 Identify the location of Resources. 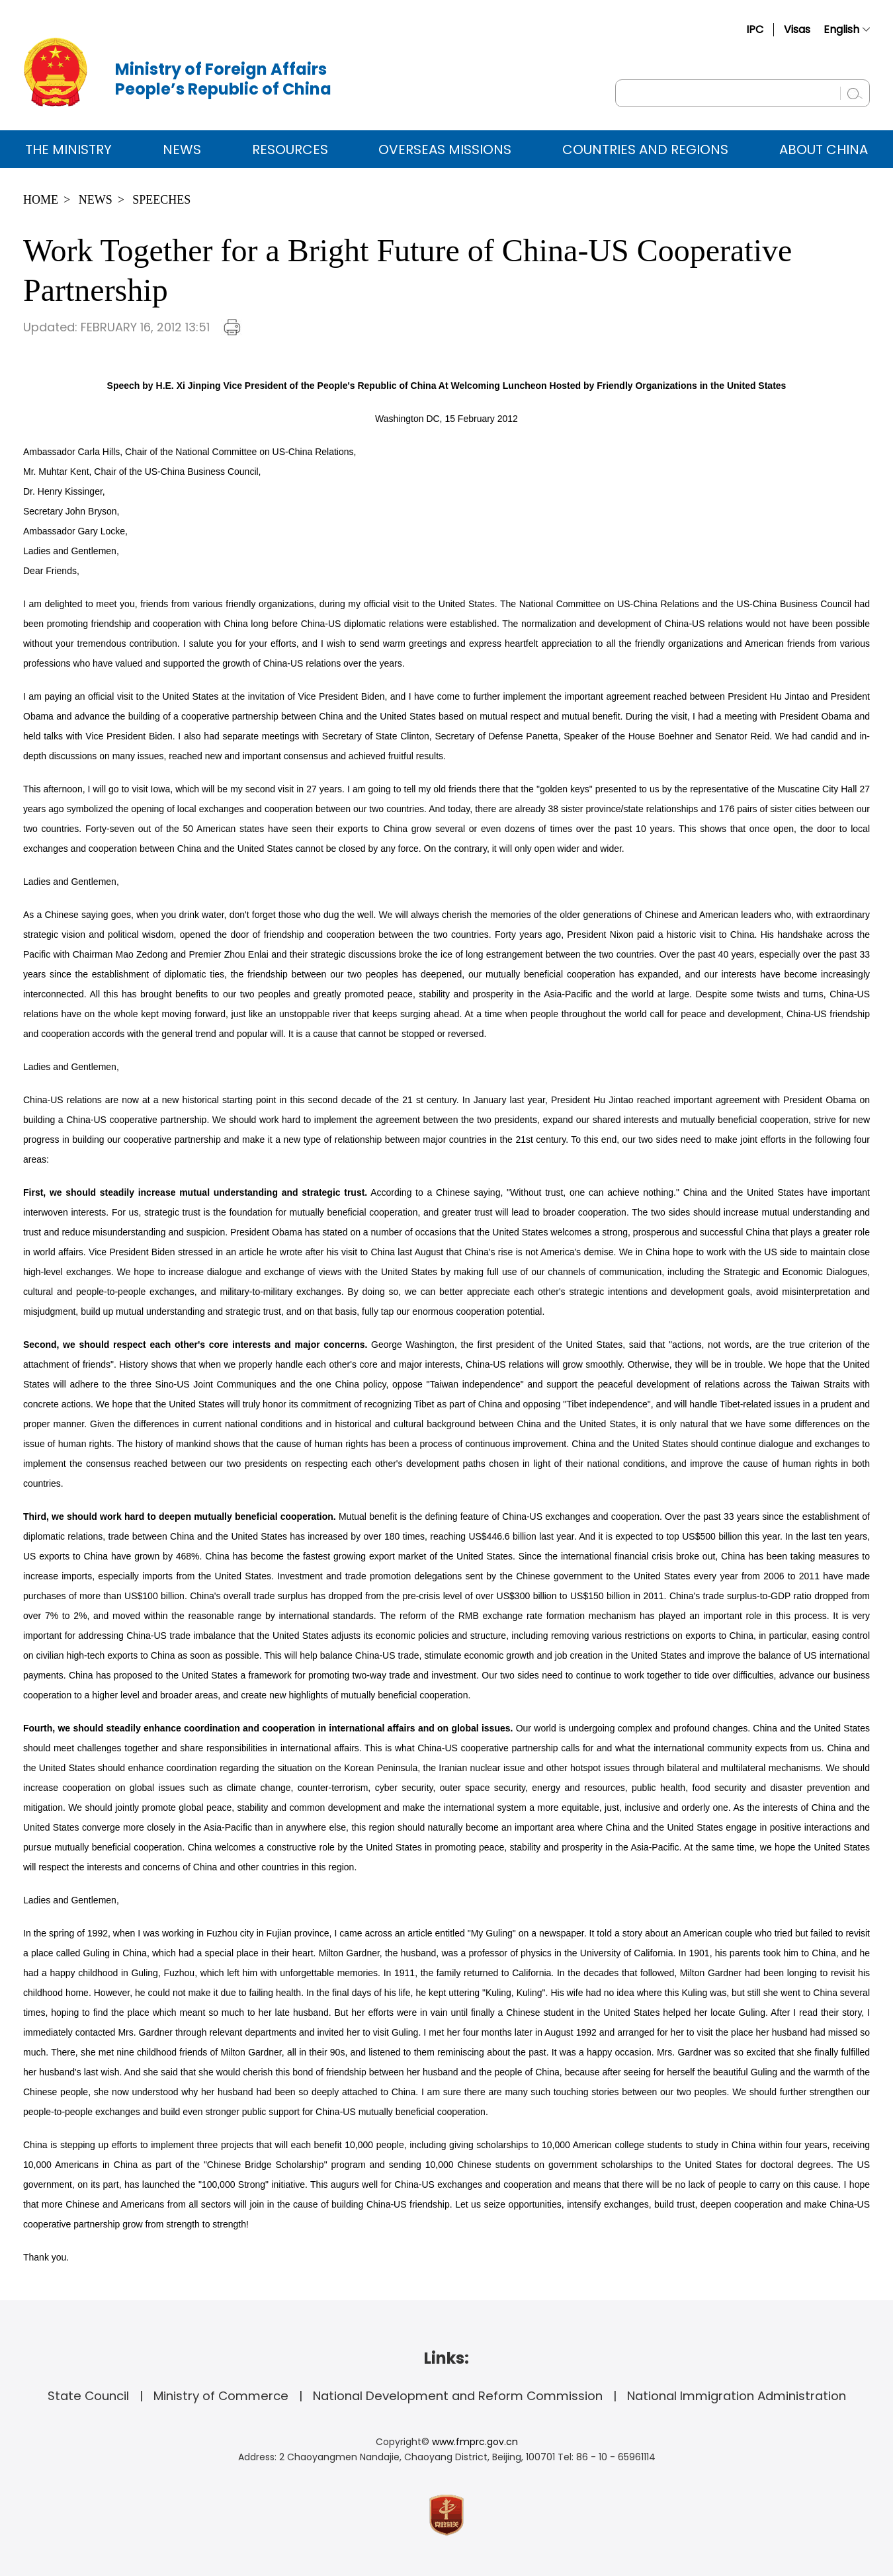
(290, 149).